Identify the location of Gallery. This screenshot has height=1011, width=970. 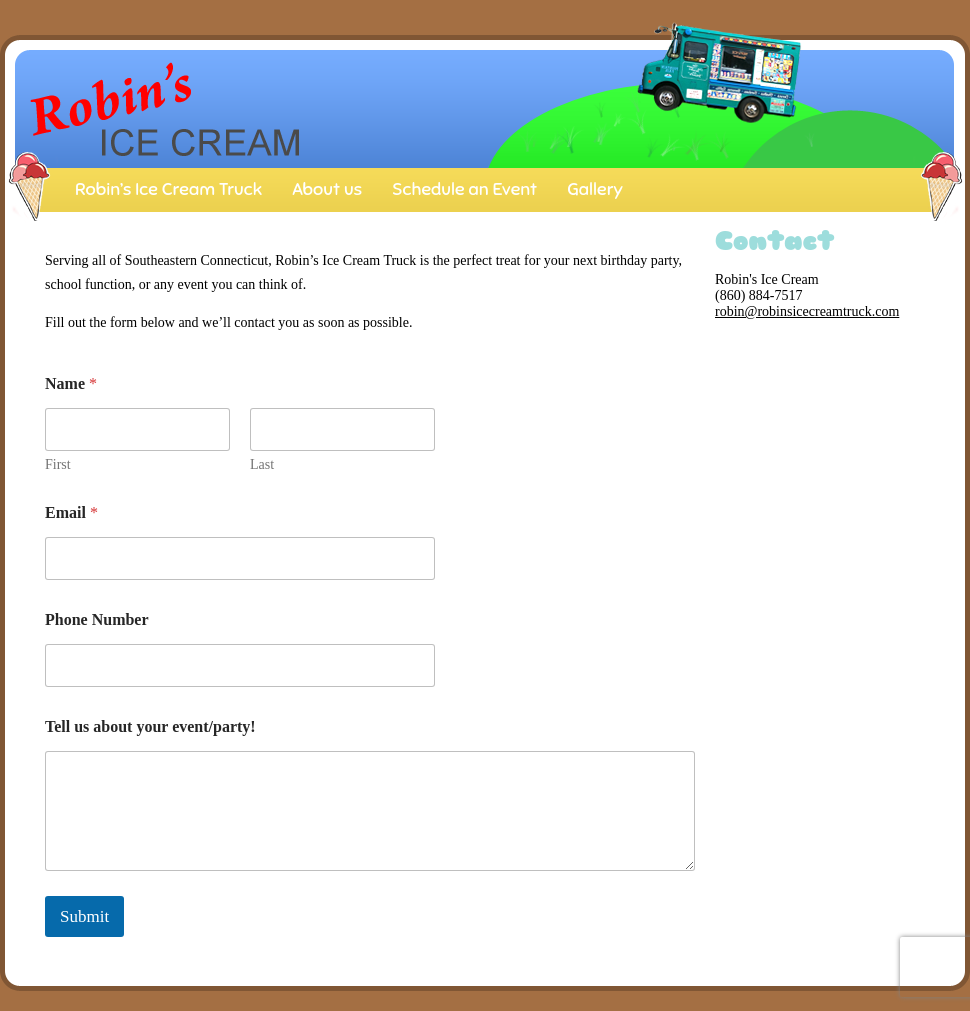
(595, 189).